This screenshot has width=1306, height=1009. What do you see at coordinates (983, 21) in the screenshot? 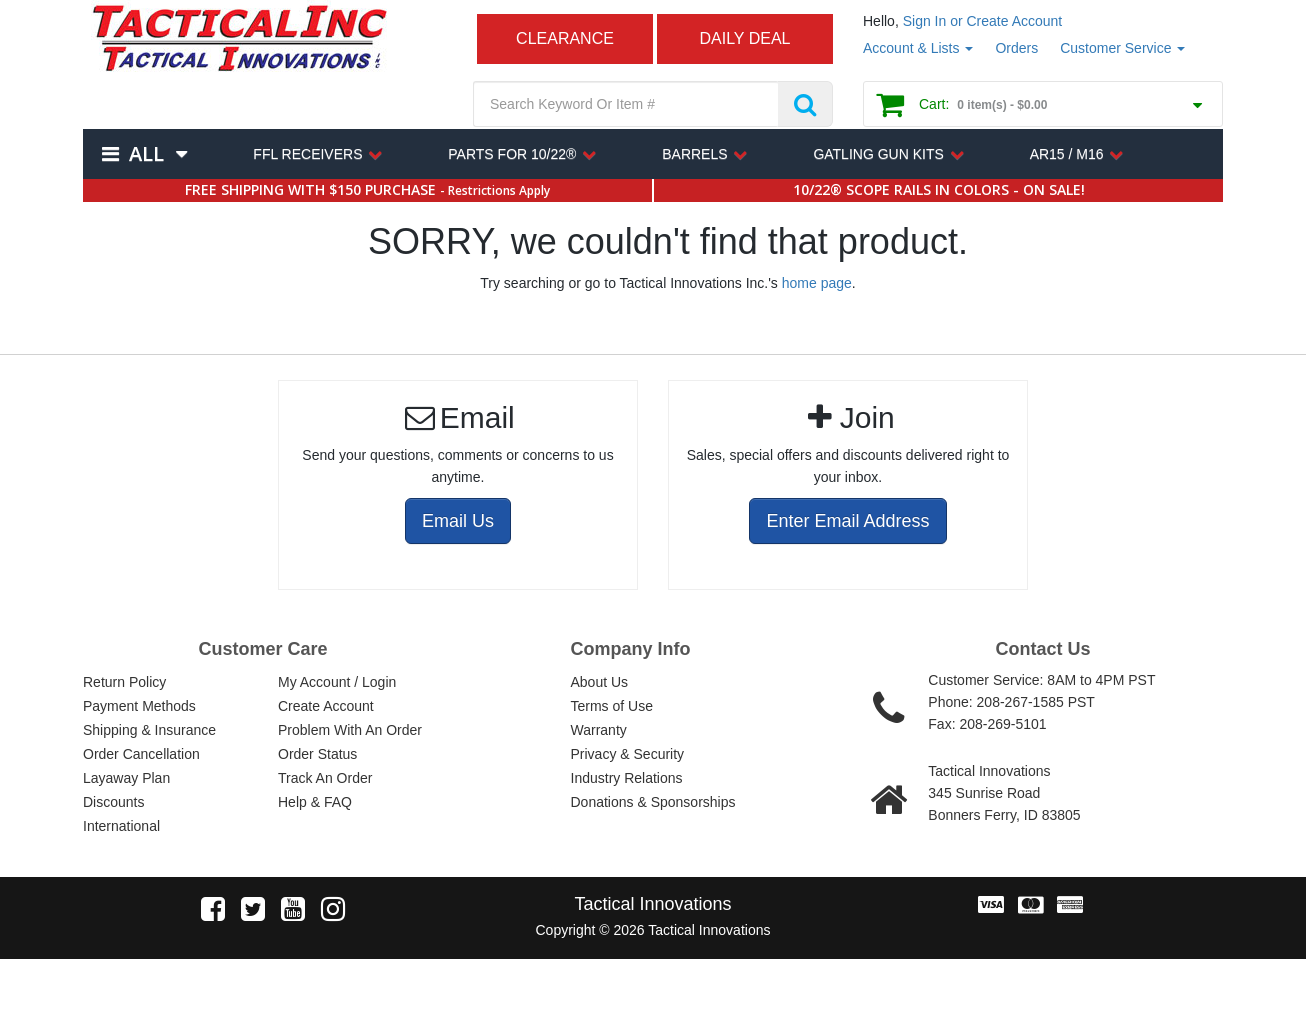
I see `Sign In or Create Account` at bounding box center [983, 21].